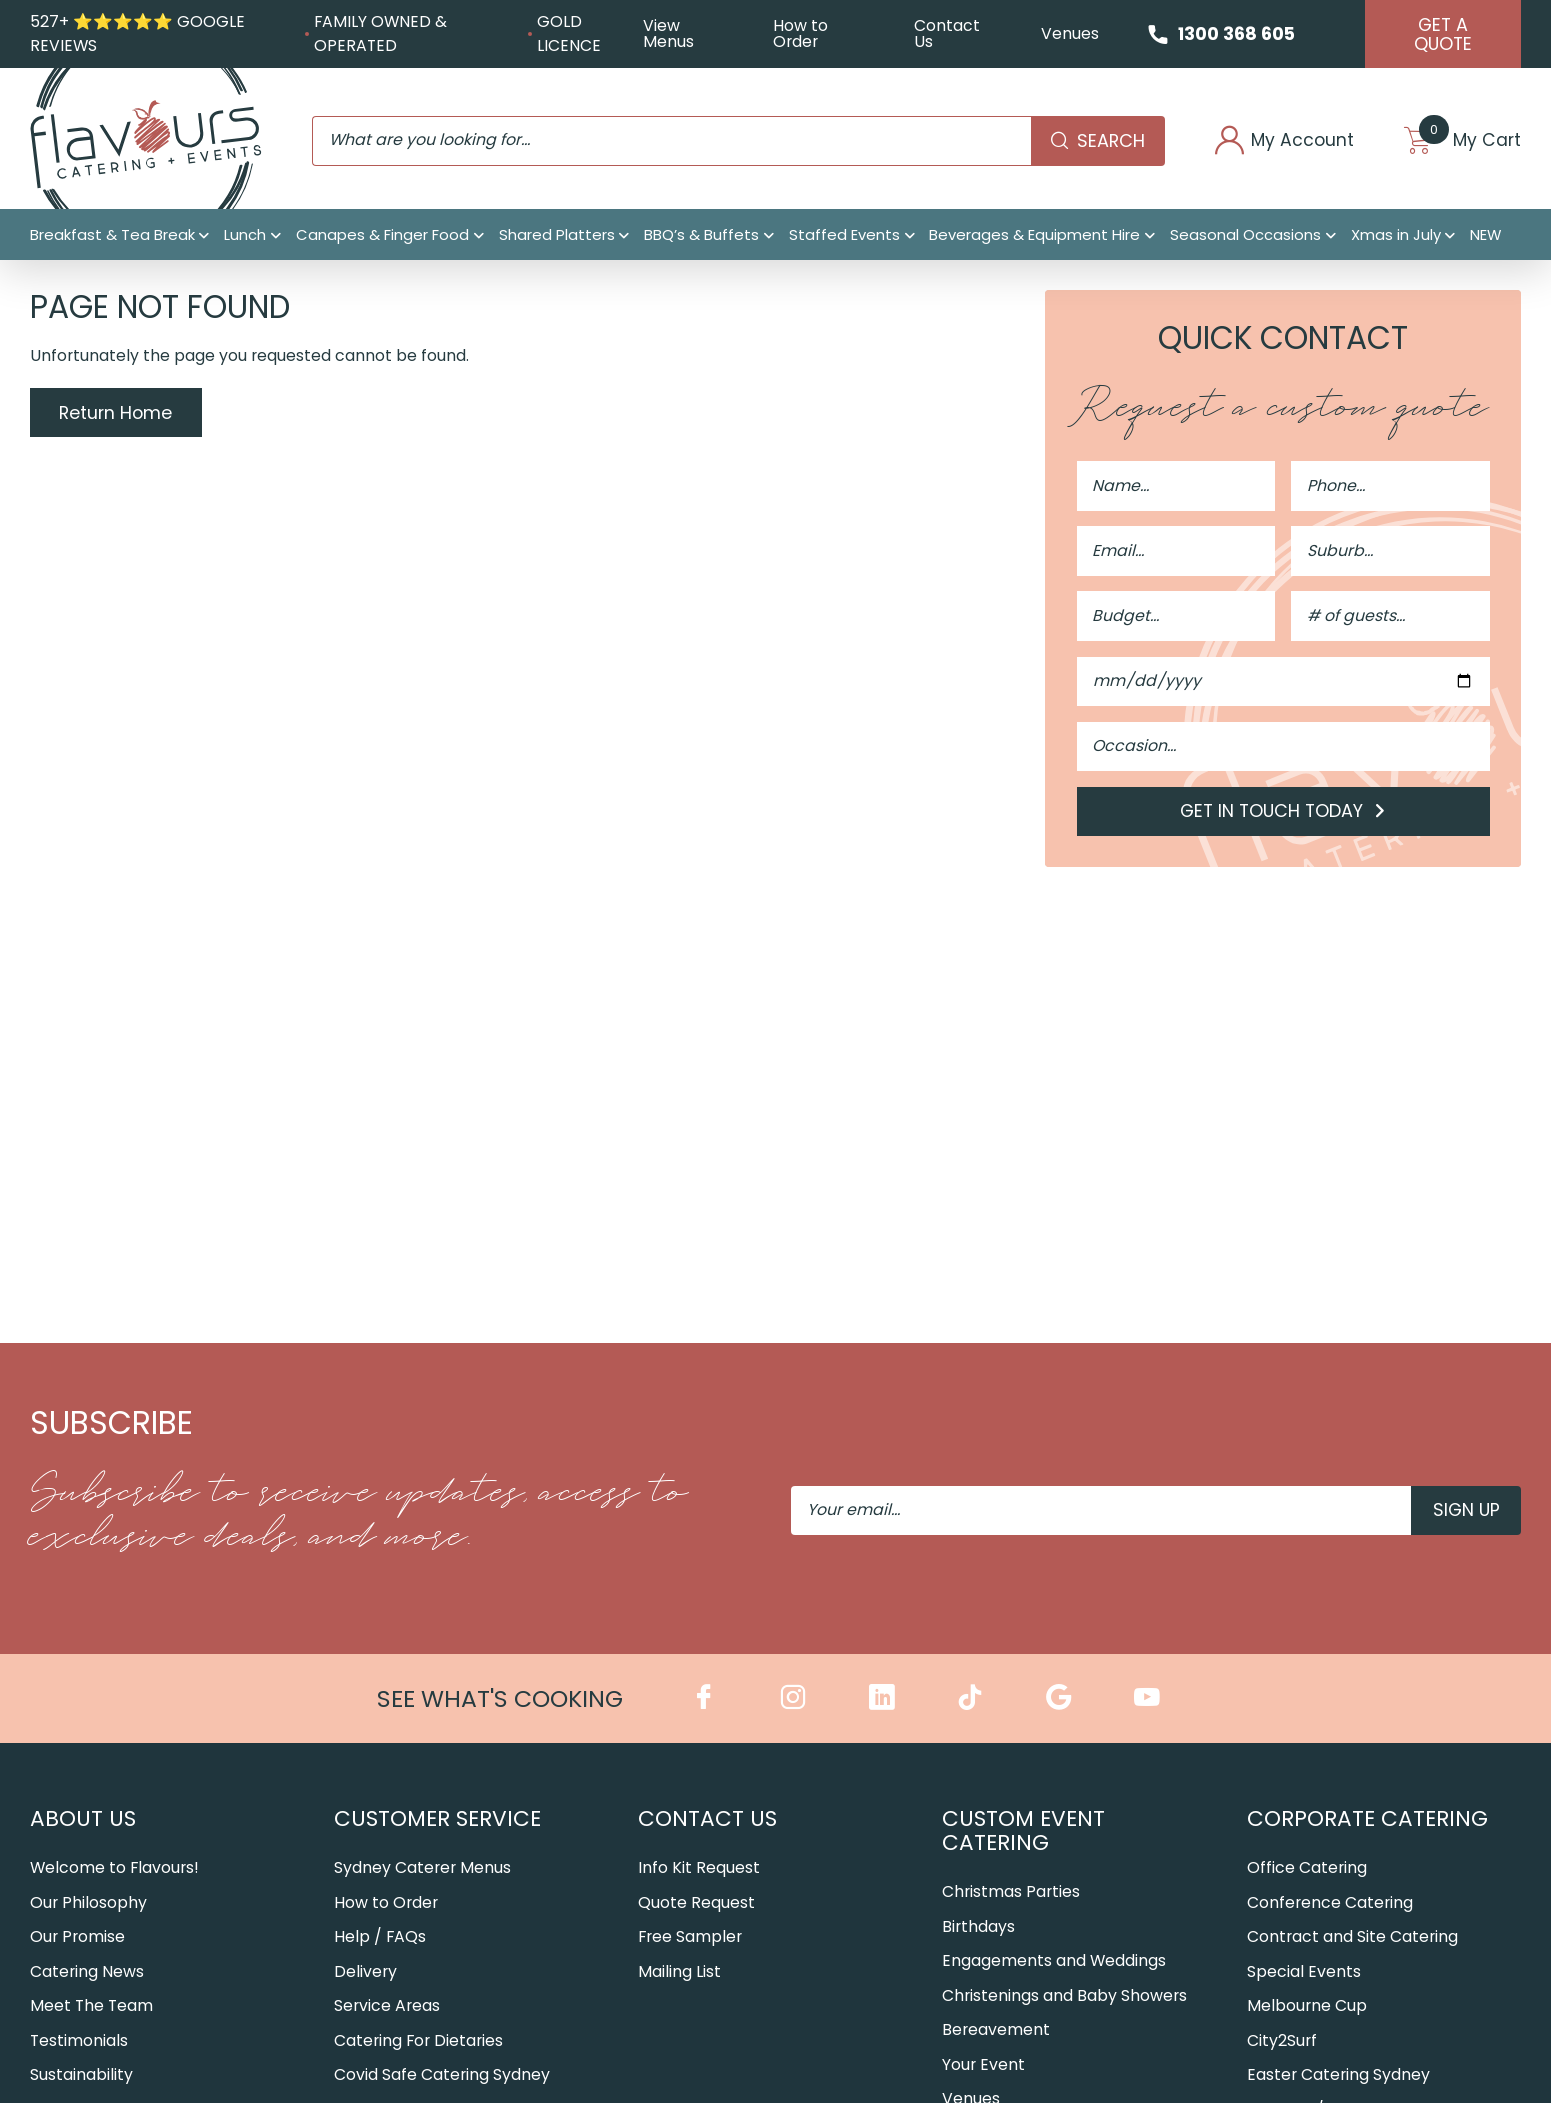 This screenshot has height=2103, width=1551. What do you see at coordinates (1054, 1962) in the screenshot?
I see `Engagements and Weddings` at bounding box center [1054, 1962].